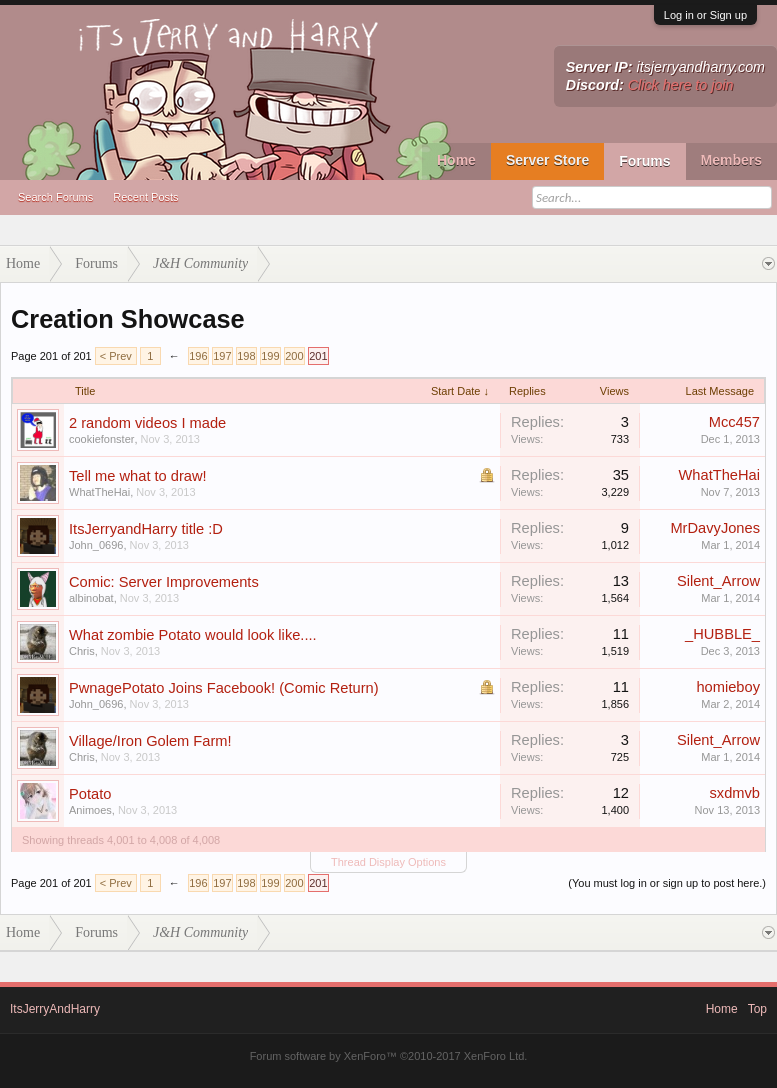 The width and height of the screenshot is (777, 1088). What do you see at coordinates (294, 356) in the screenshot?
I see `200` at bounding box center [294, 356].